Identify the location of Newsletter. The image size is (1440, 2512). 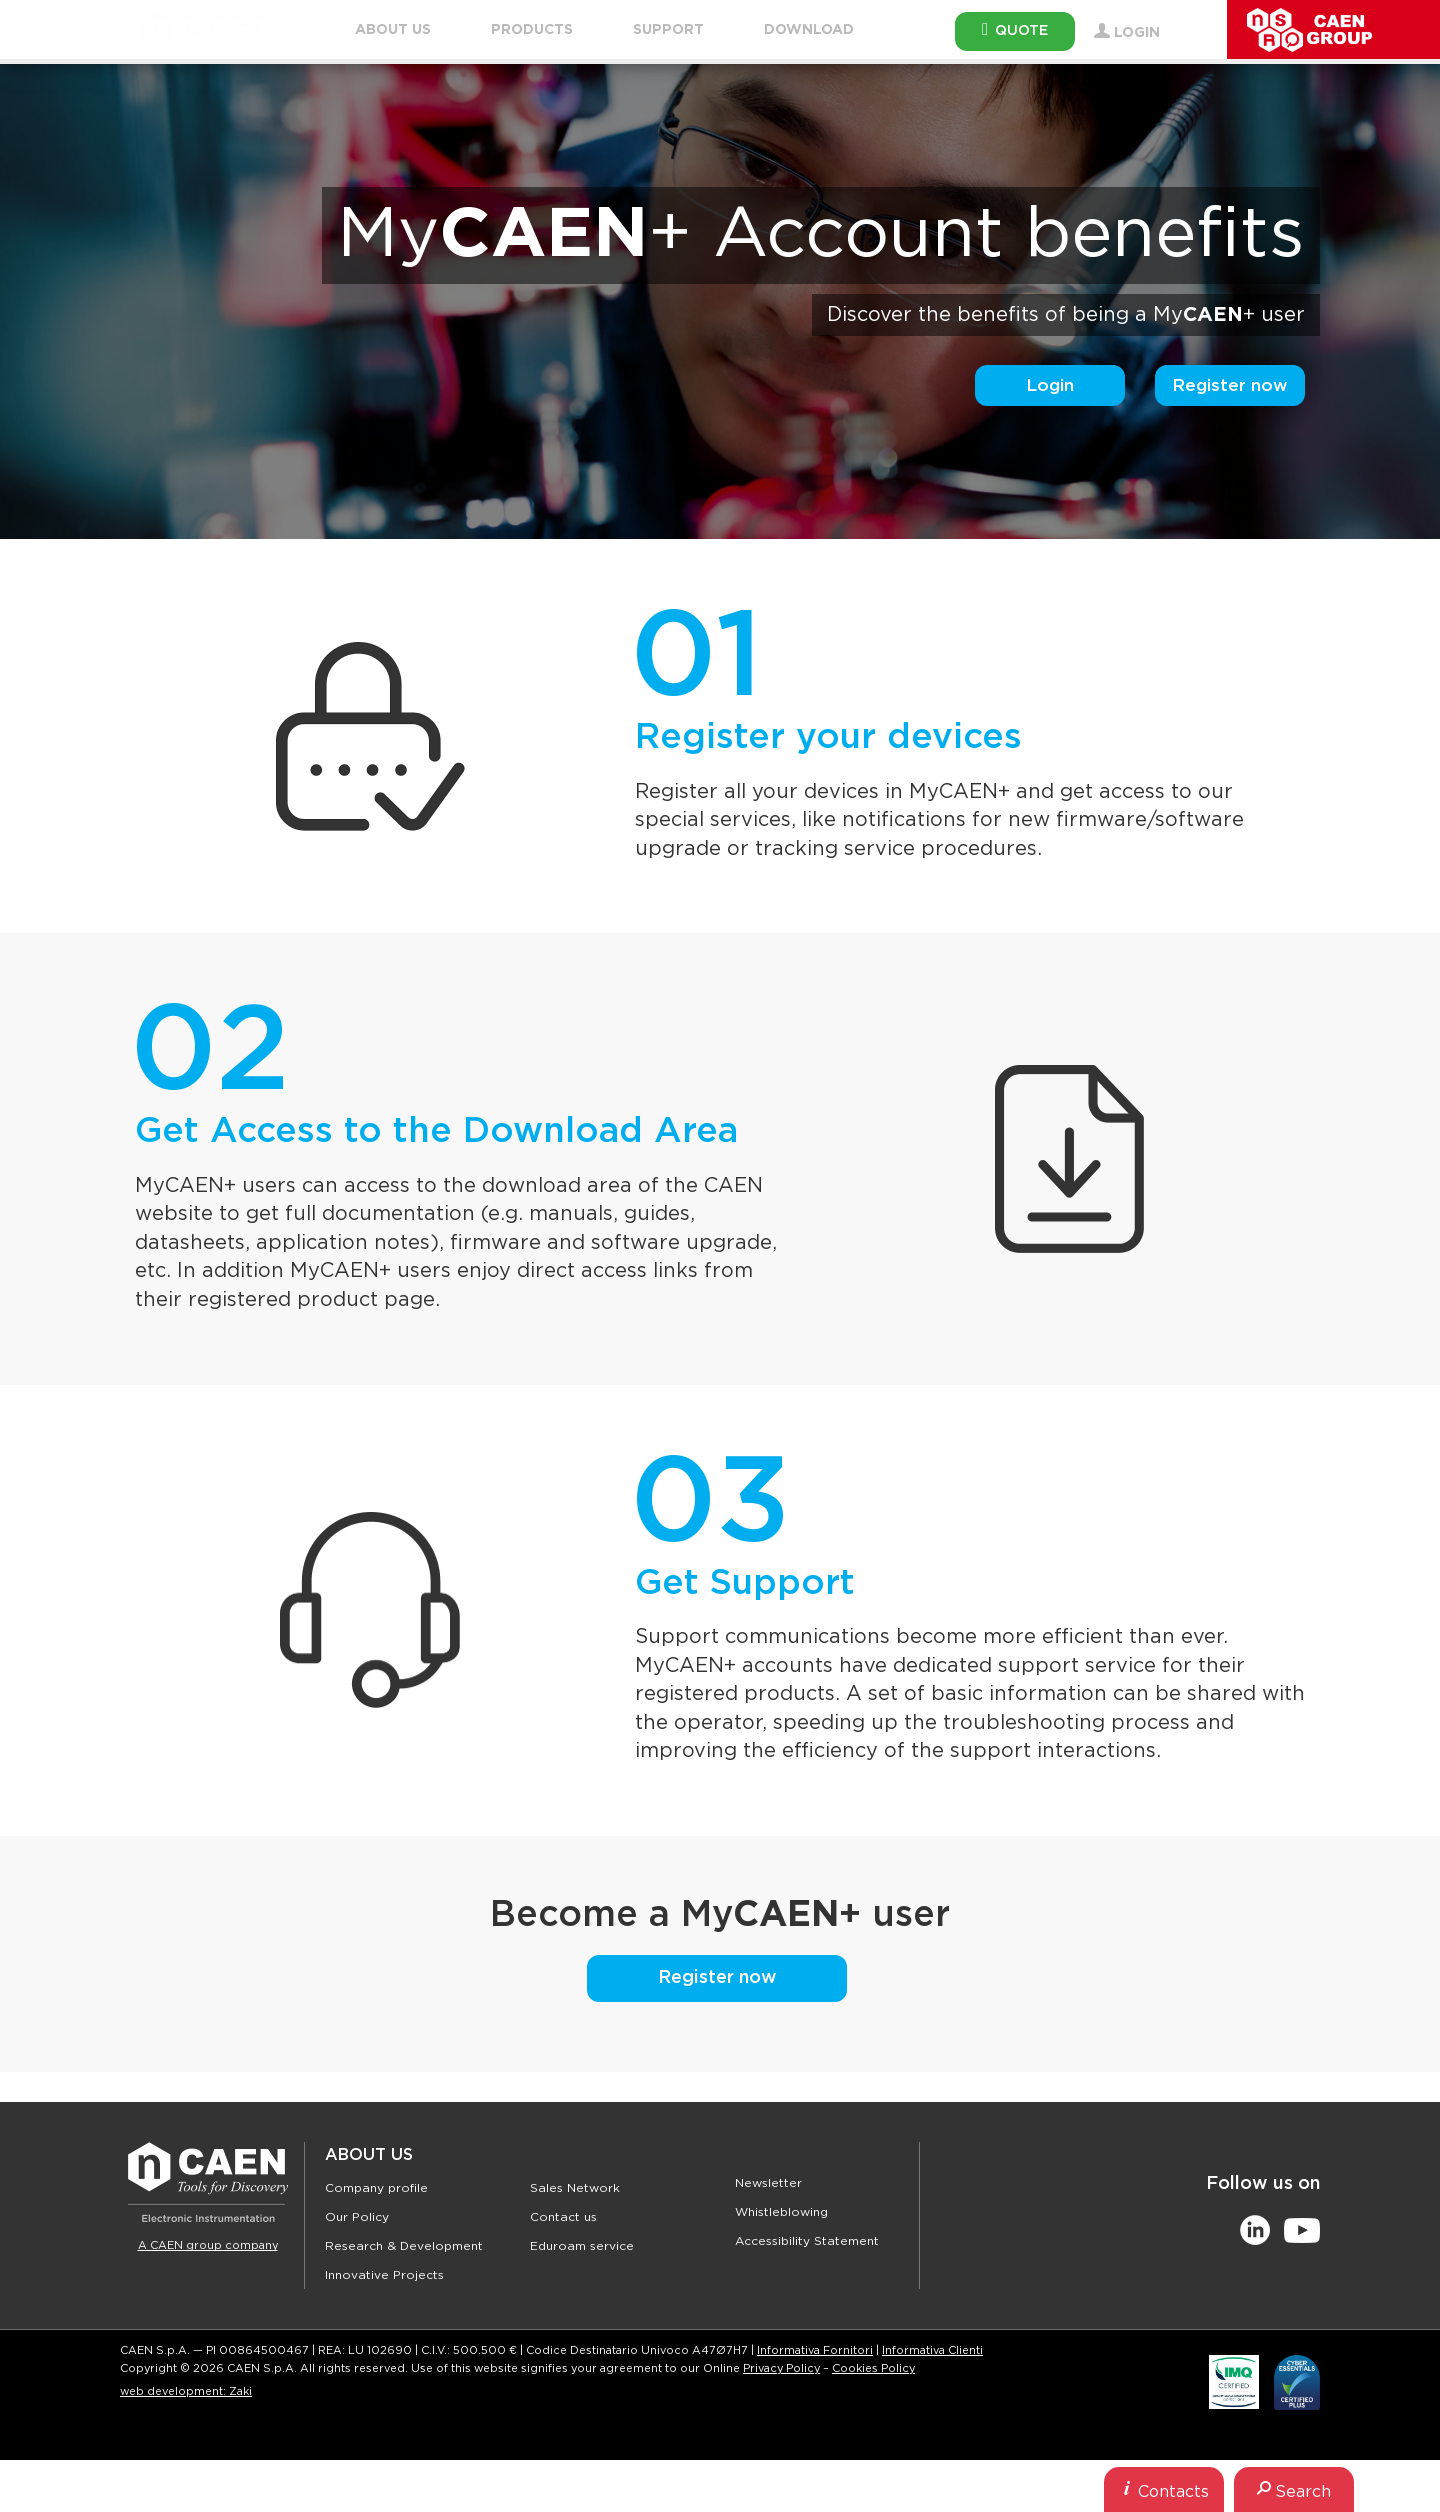
(768, 2183).